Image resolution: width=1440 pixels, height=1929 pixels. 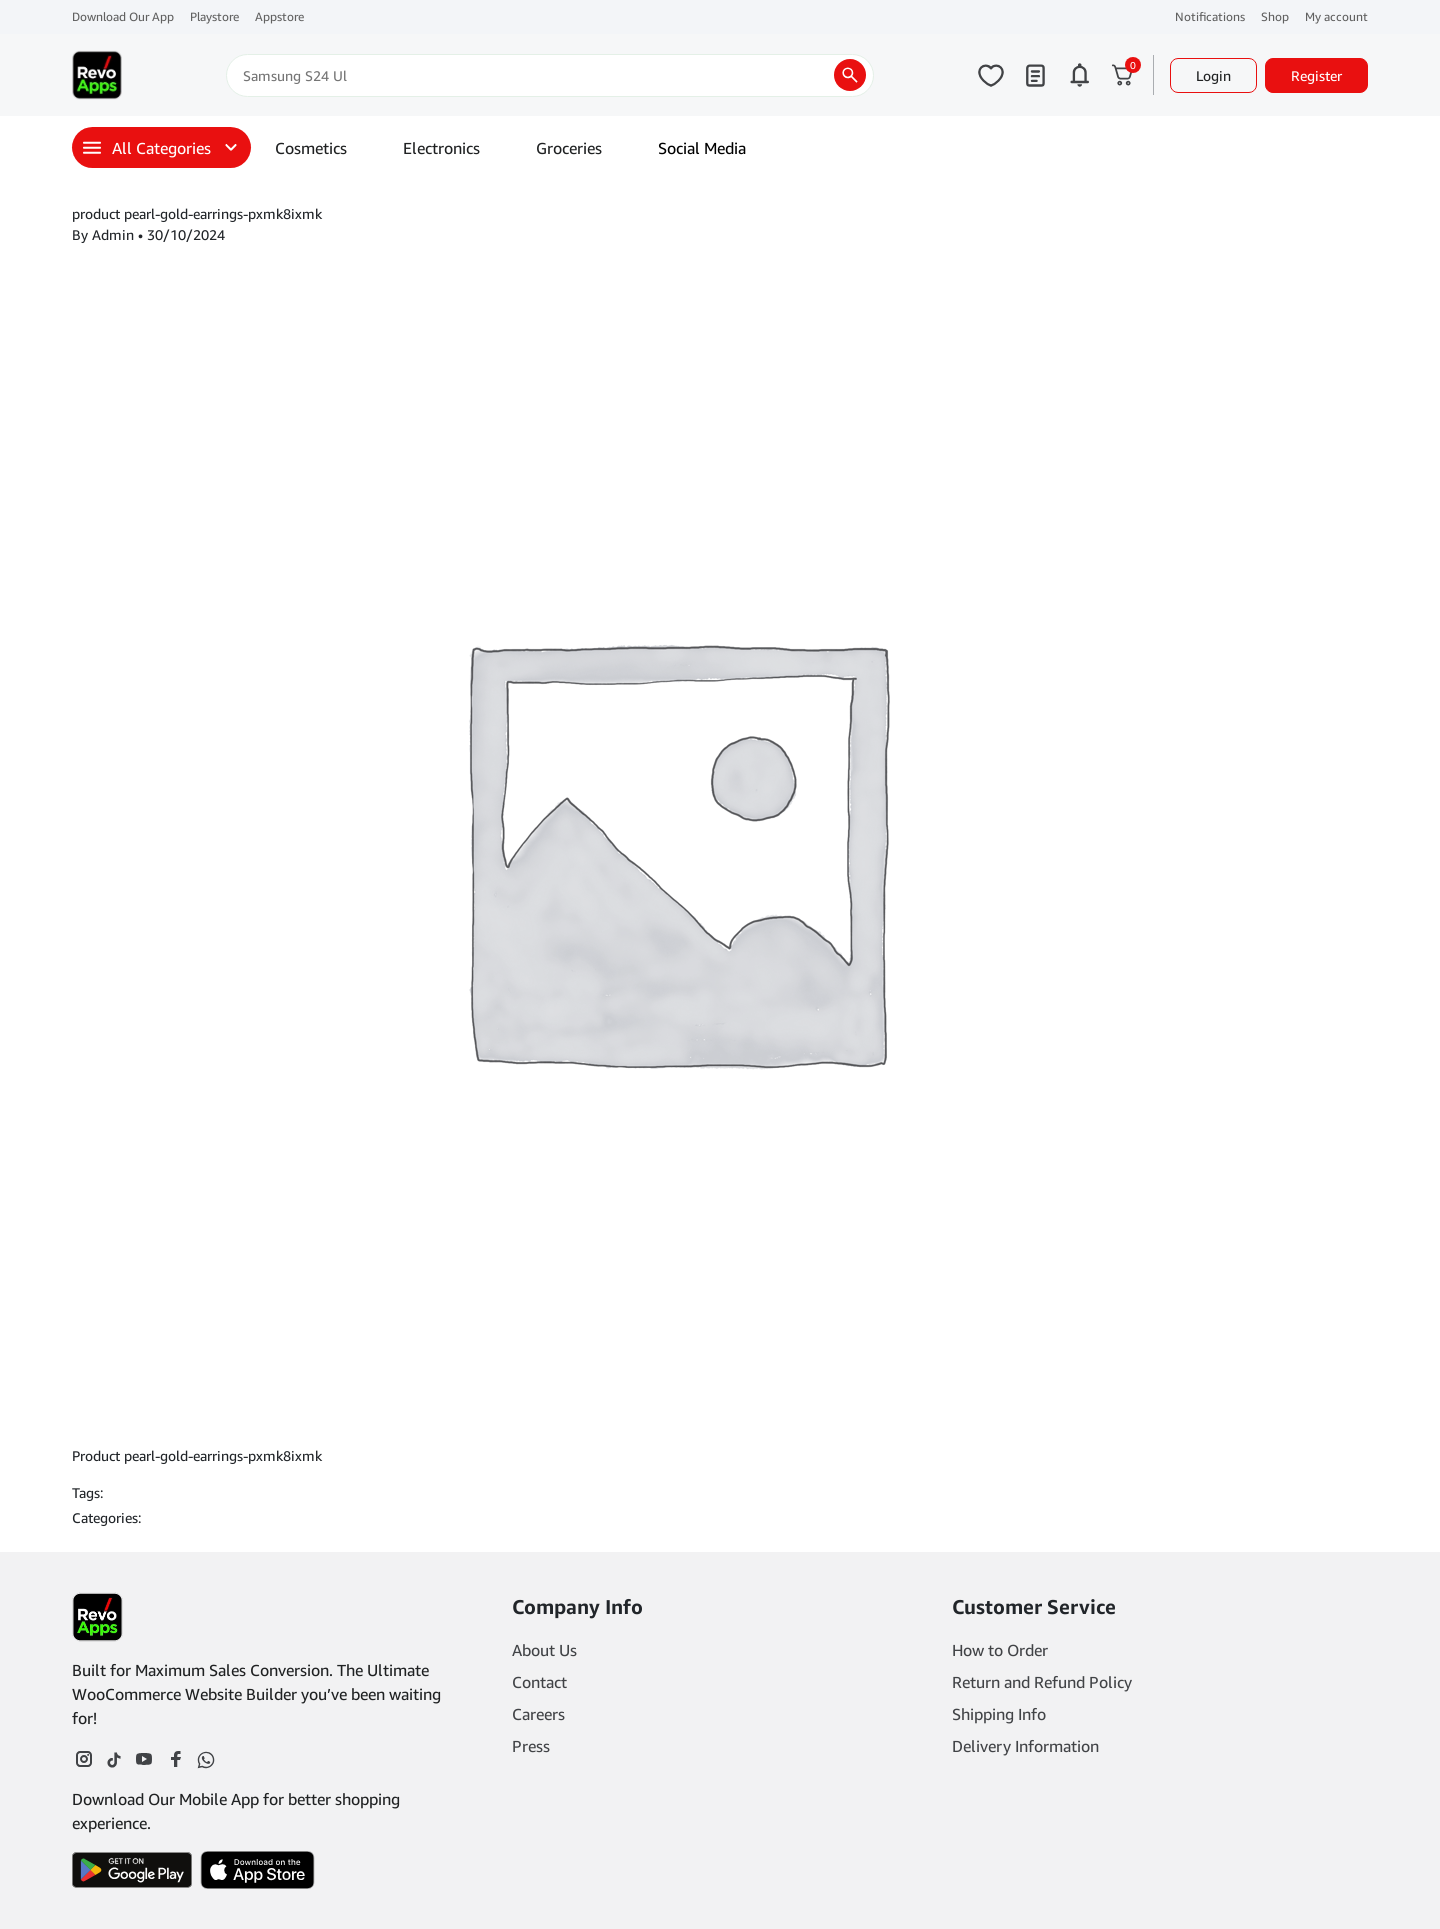 What do you see at coordinates (97, 1617) in the screenshot?
I see `[Footer Logo]` at bounding box center [97, 1617].